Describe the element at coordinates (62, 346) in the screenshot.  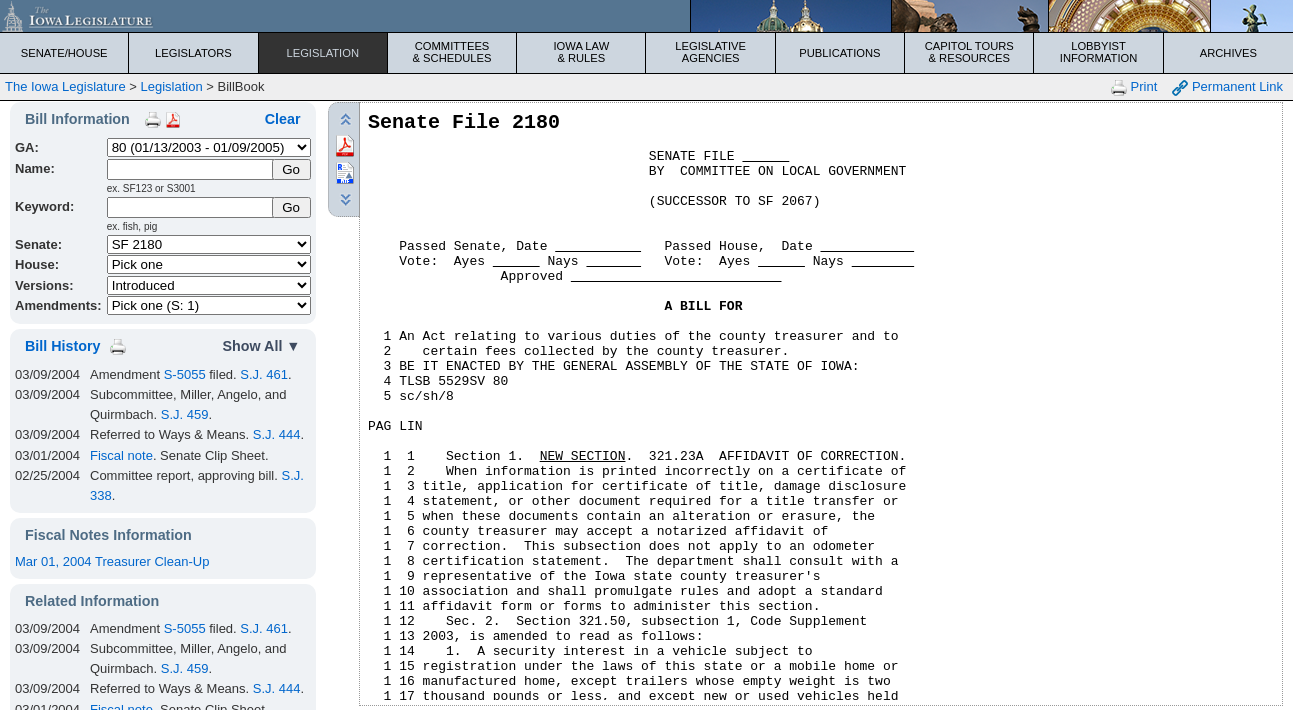
I see `Bill History` at that location.